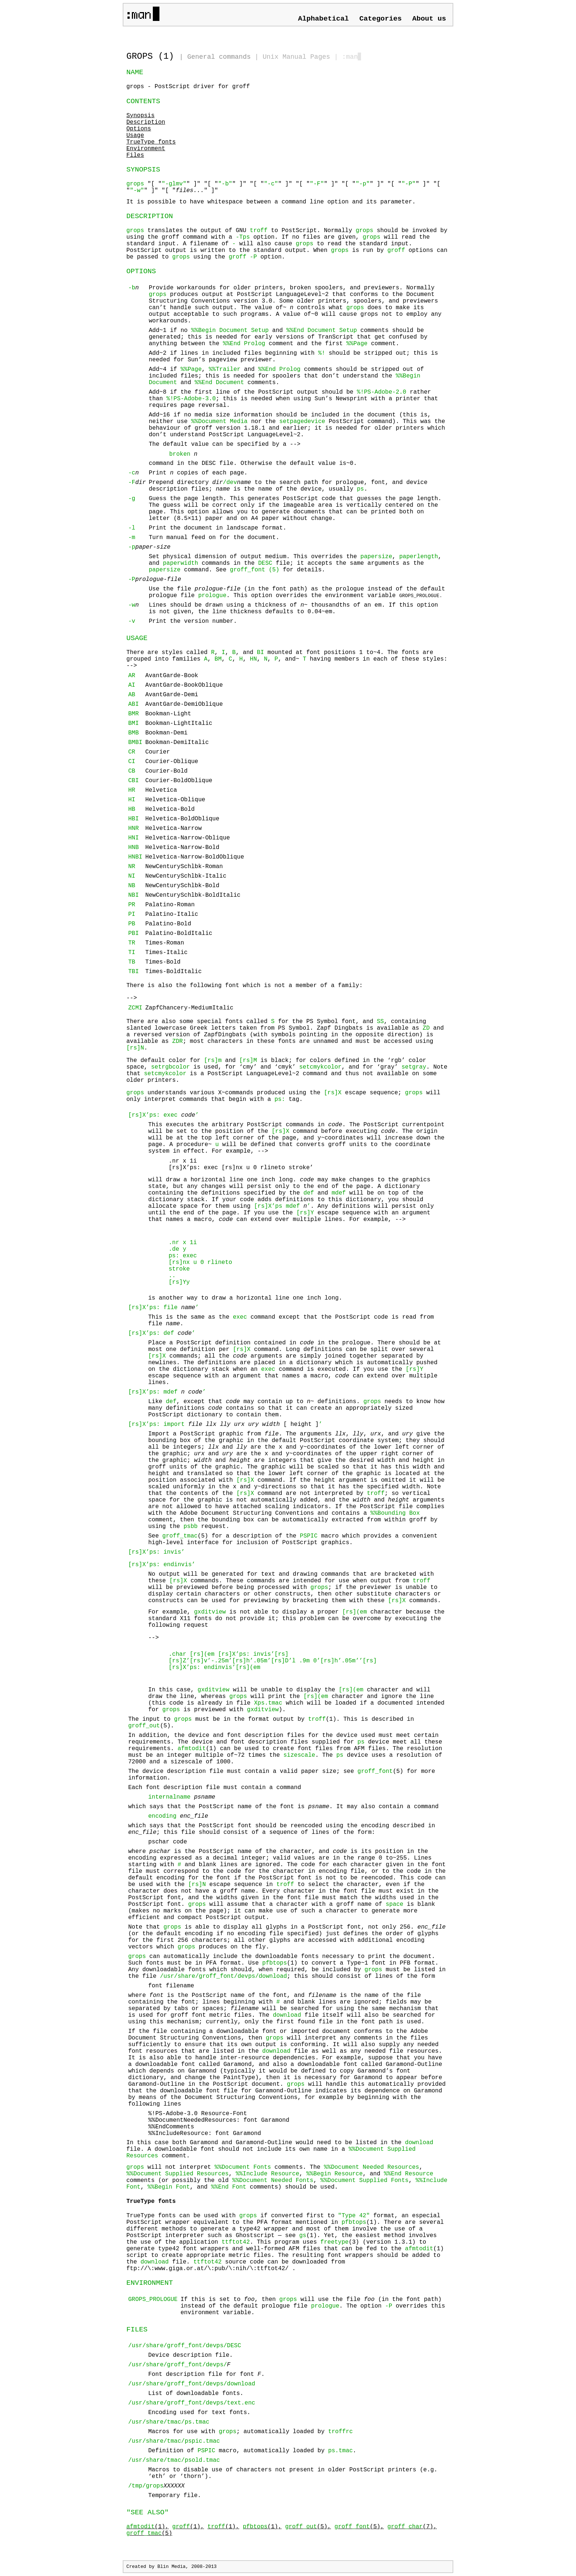 The image size is (576, 2576). I want to click on Blin Media, so click(171, 2566).